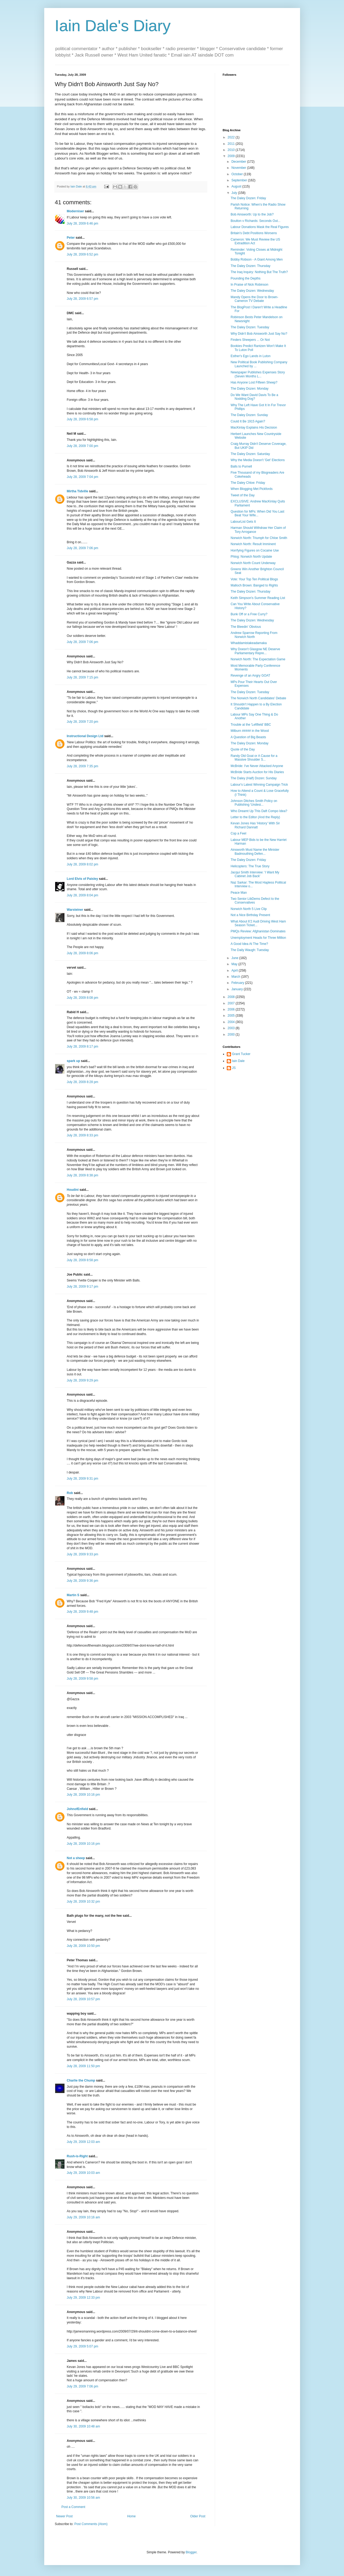 Image resolution: width=344 pixels, height=2576 pixels. Describe the element at coordinates (82, 223) in the screenshot. I see `July 28, 2009 6:46 pm` at that location.